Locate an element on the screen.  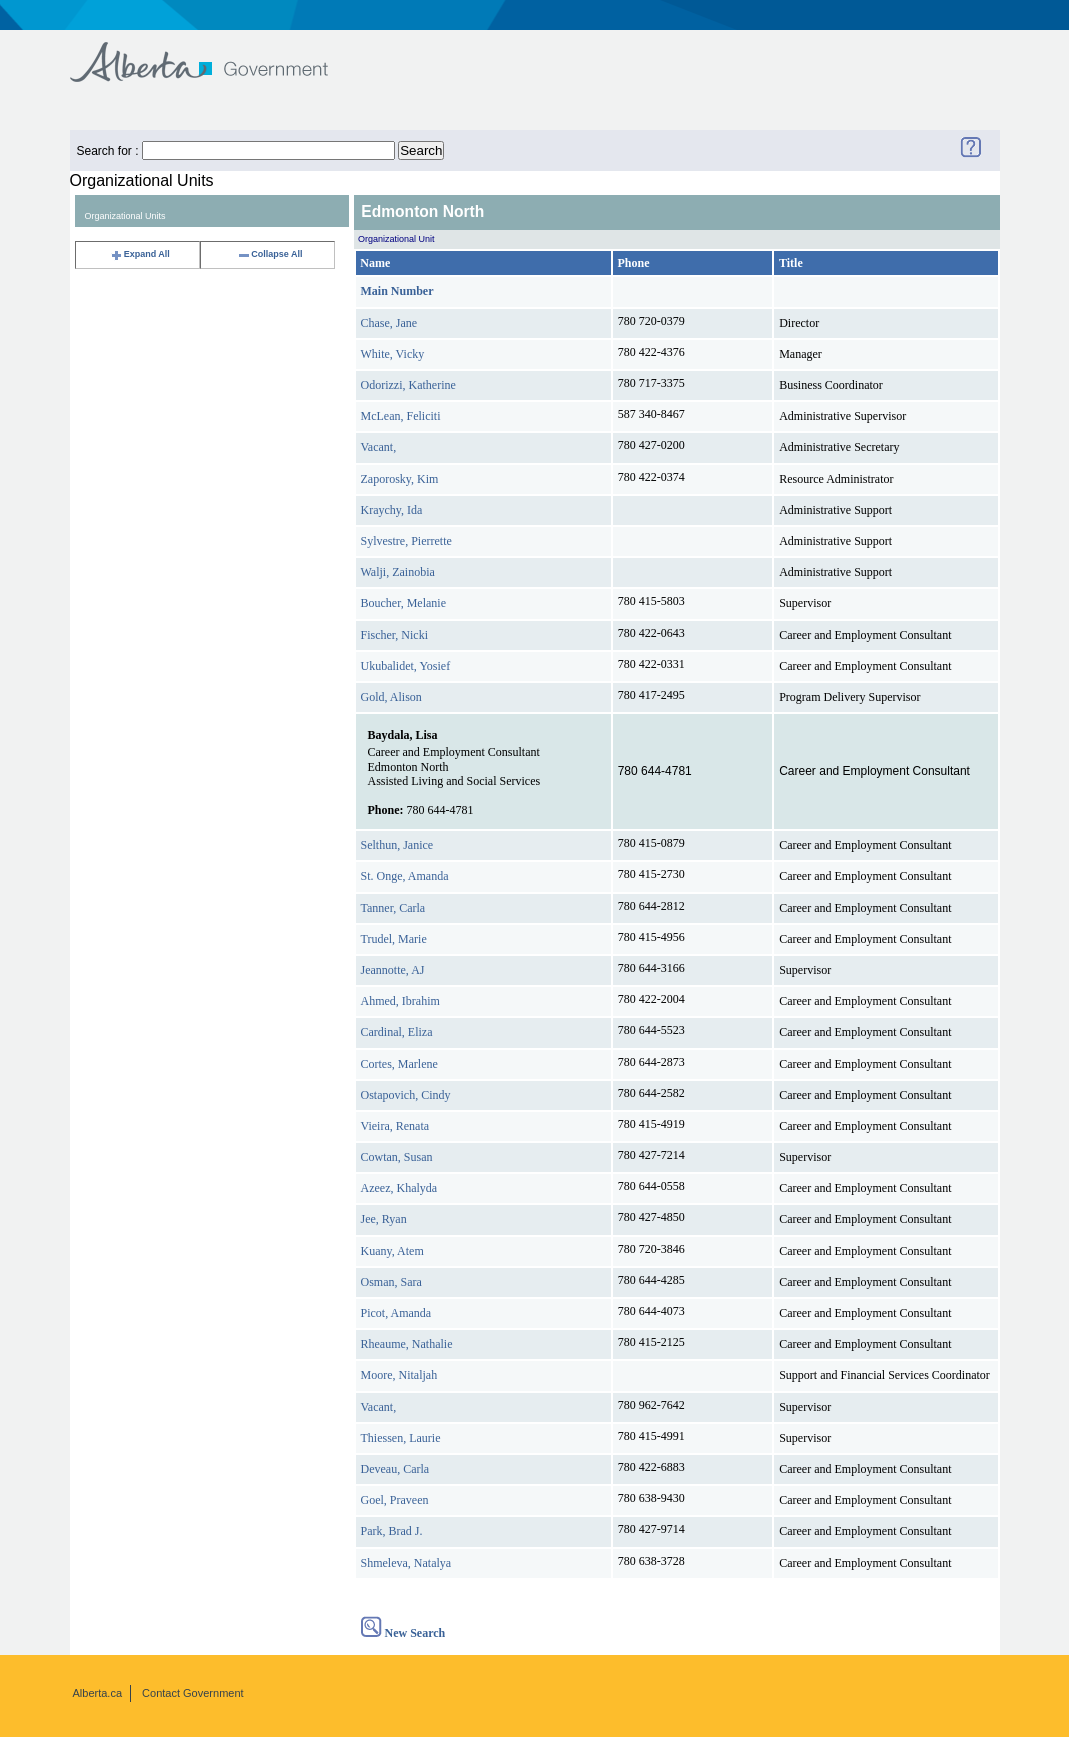
McLean, Feliciti is located at coordinates (401, 416).